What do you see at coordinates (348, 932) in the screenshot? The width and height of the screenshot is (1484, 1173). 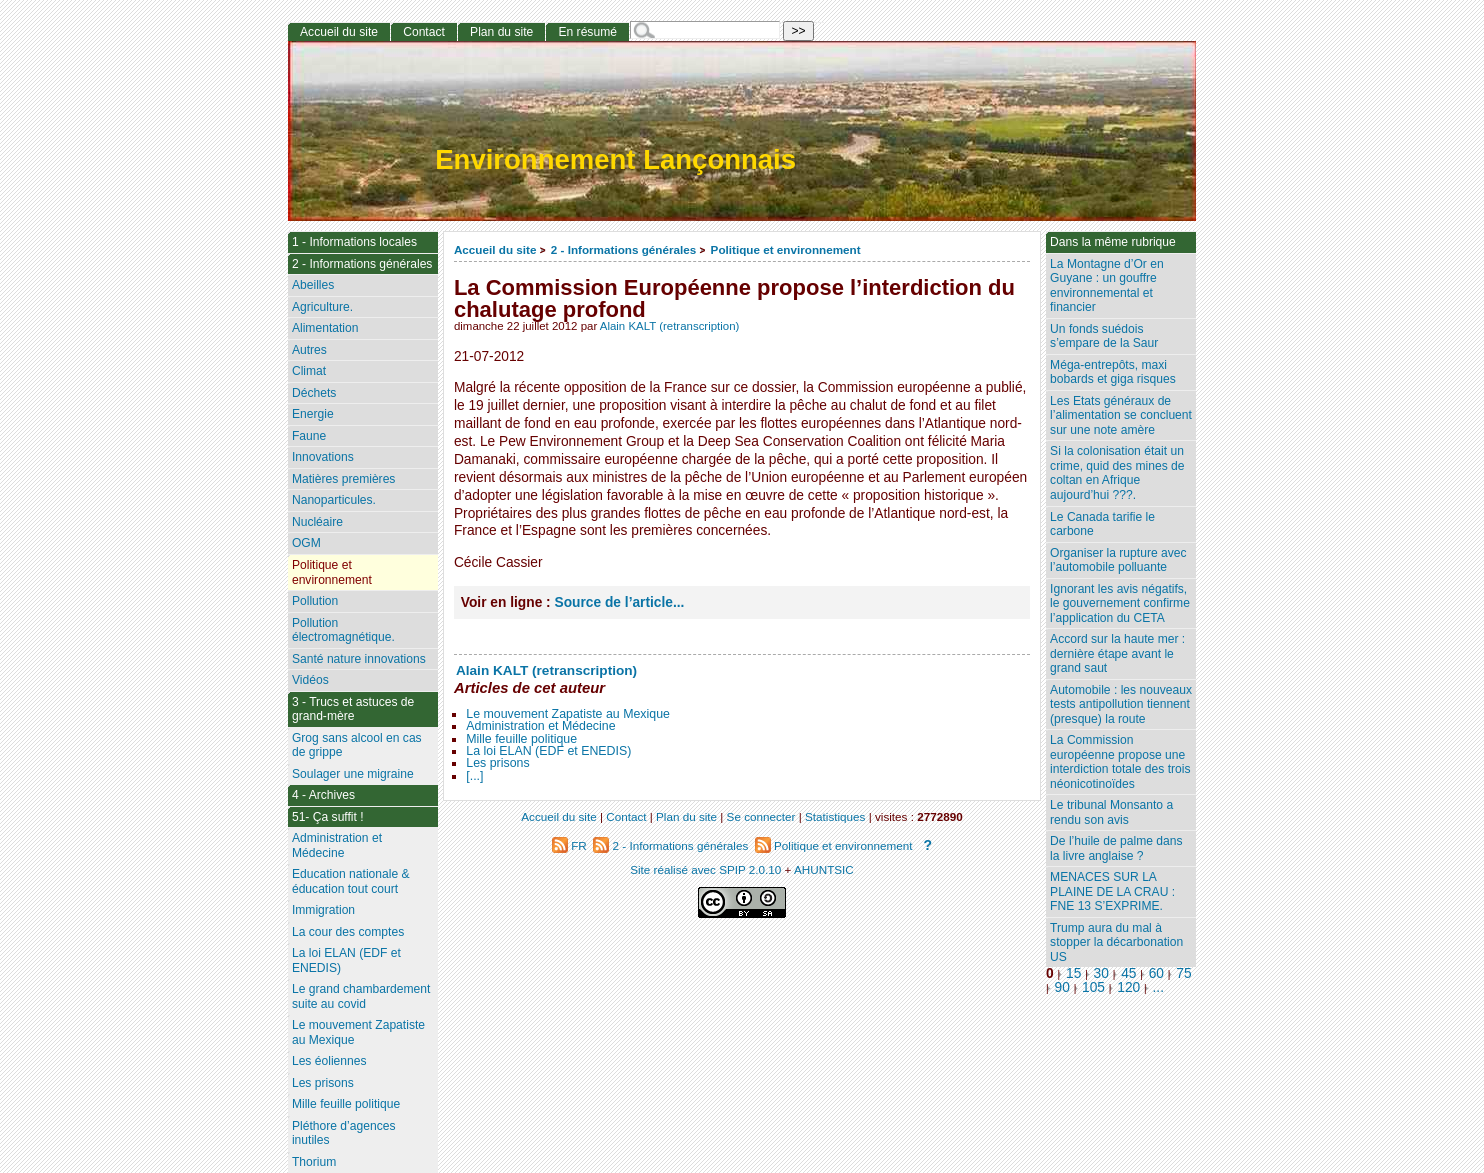 I see `La cour des comptes` at bounding box center [348, 932].